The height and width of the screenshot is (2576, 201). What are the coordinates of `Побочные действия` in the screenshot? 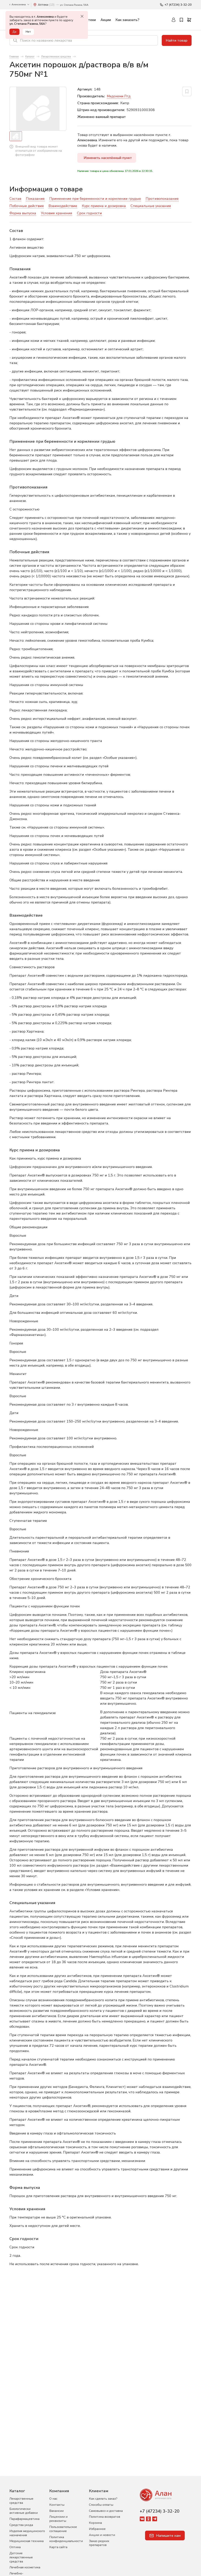 It's located at (26, 208).